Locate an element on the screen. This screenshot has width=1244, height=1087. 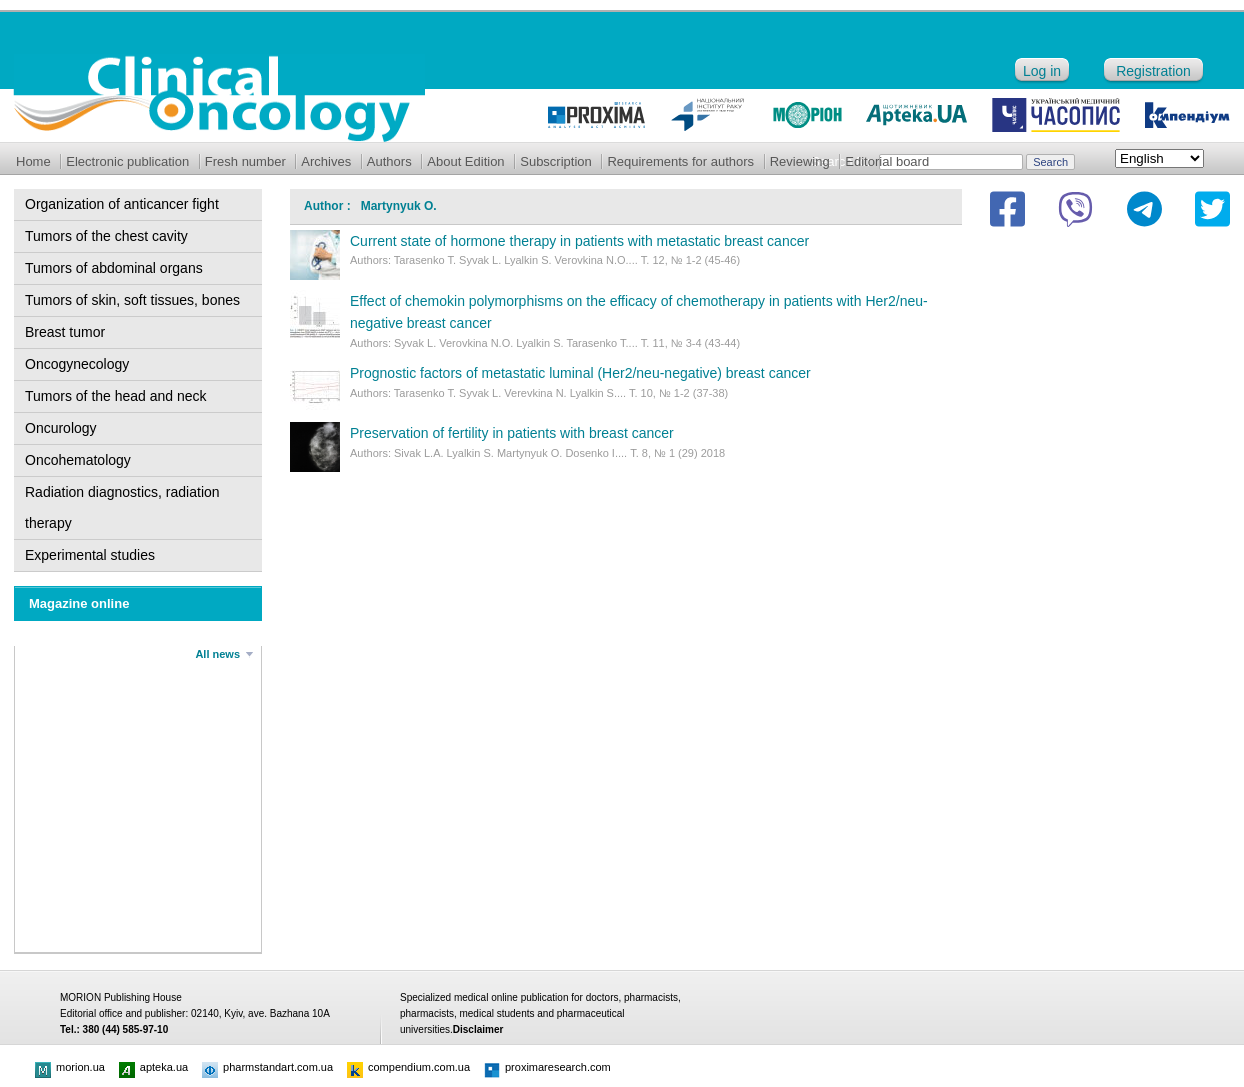
All news is located at coordinates (217, 654).